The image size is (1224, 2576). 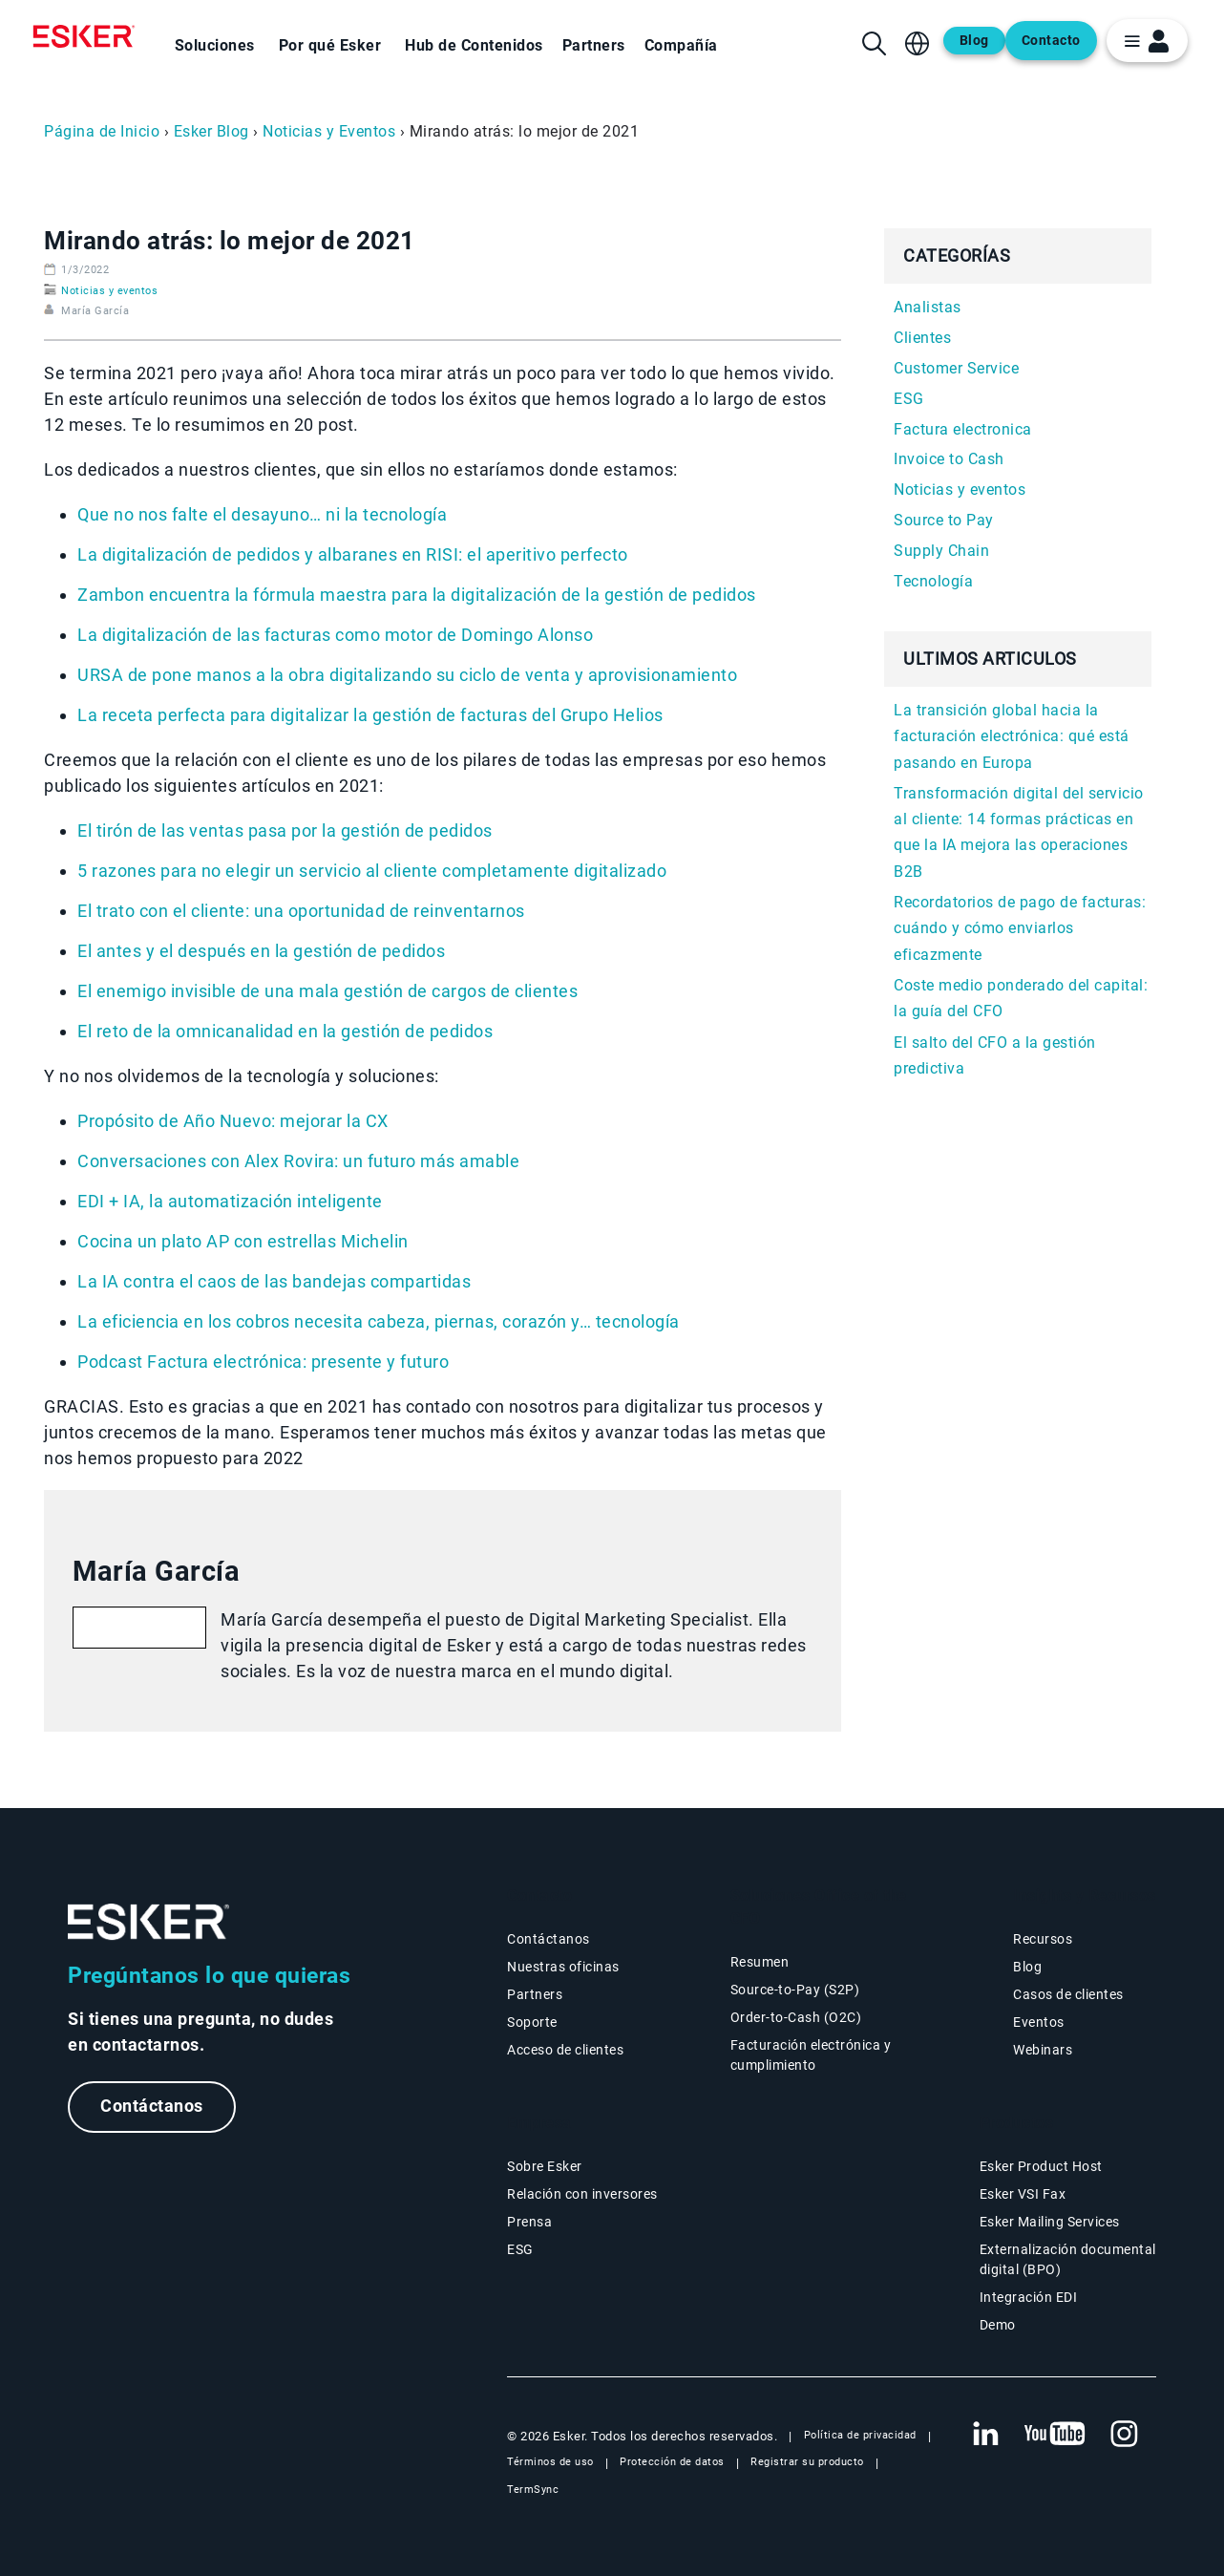 What do you see at coordinates (548, 1939) in the screenshot?
I see `Contáctanos [Página Contáctanos]` at bounding box center [548, 1939].